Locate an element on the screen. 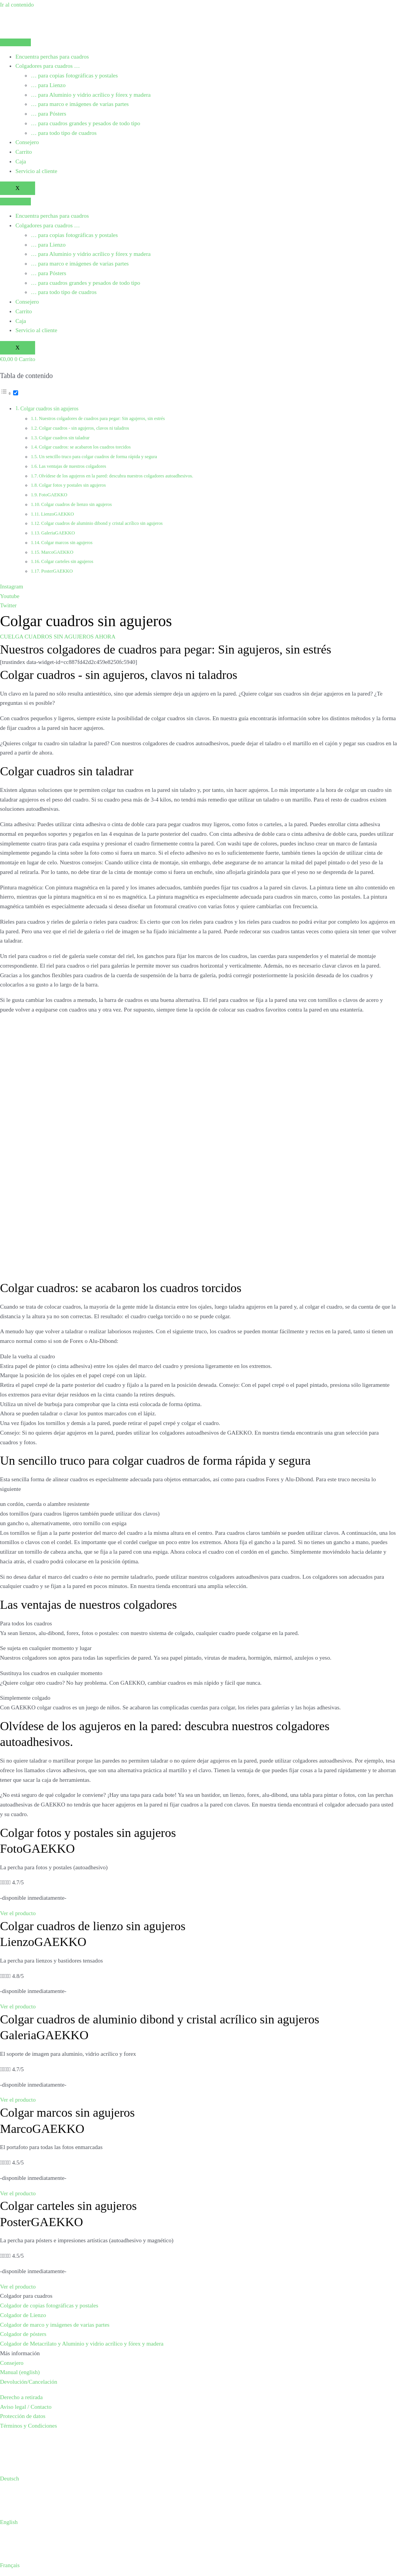  Servicio al cliente is located at coordinates (36, 171).